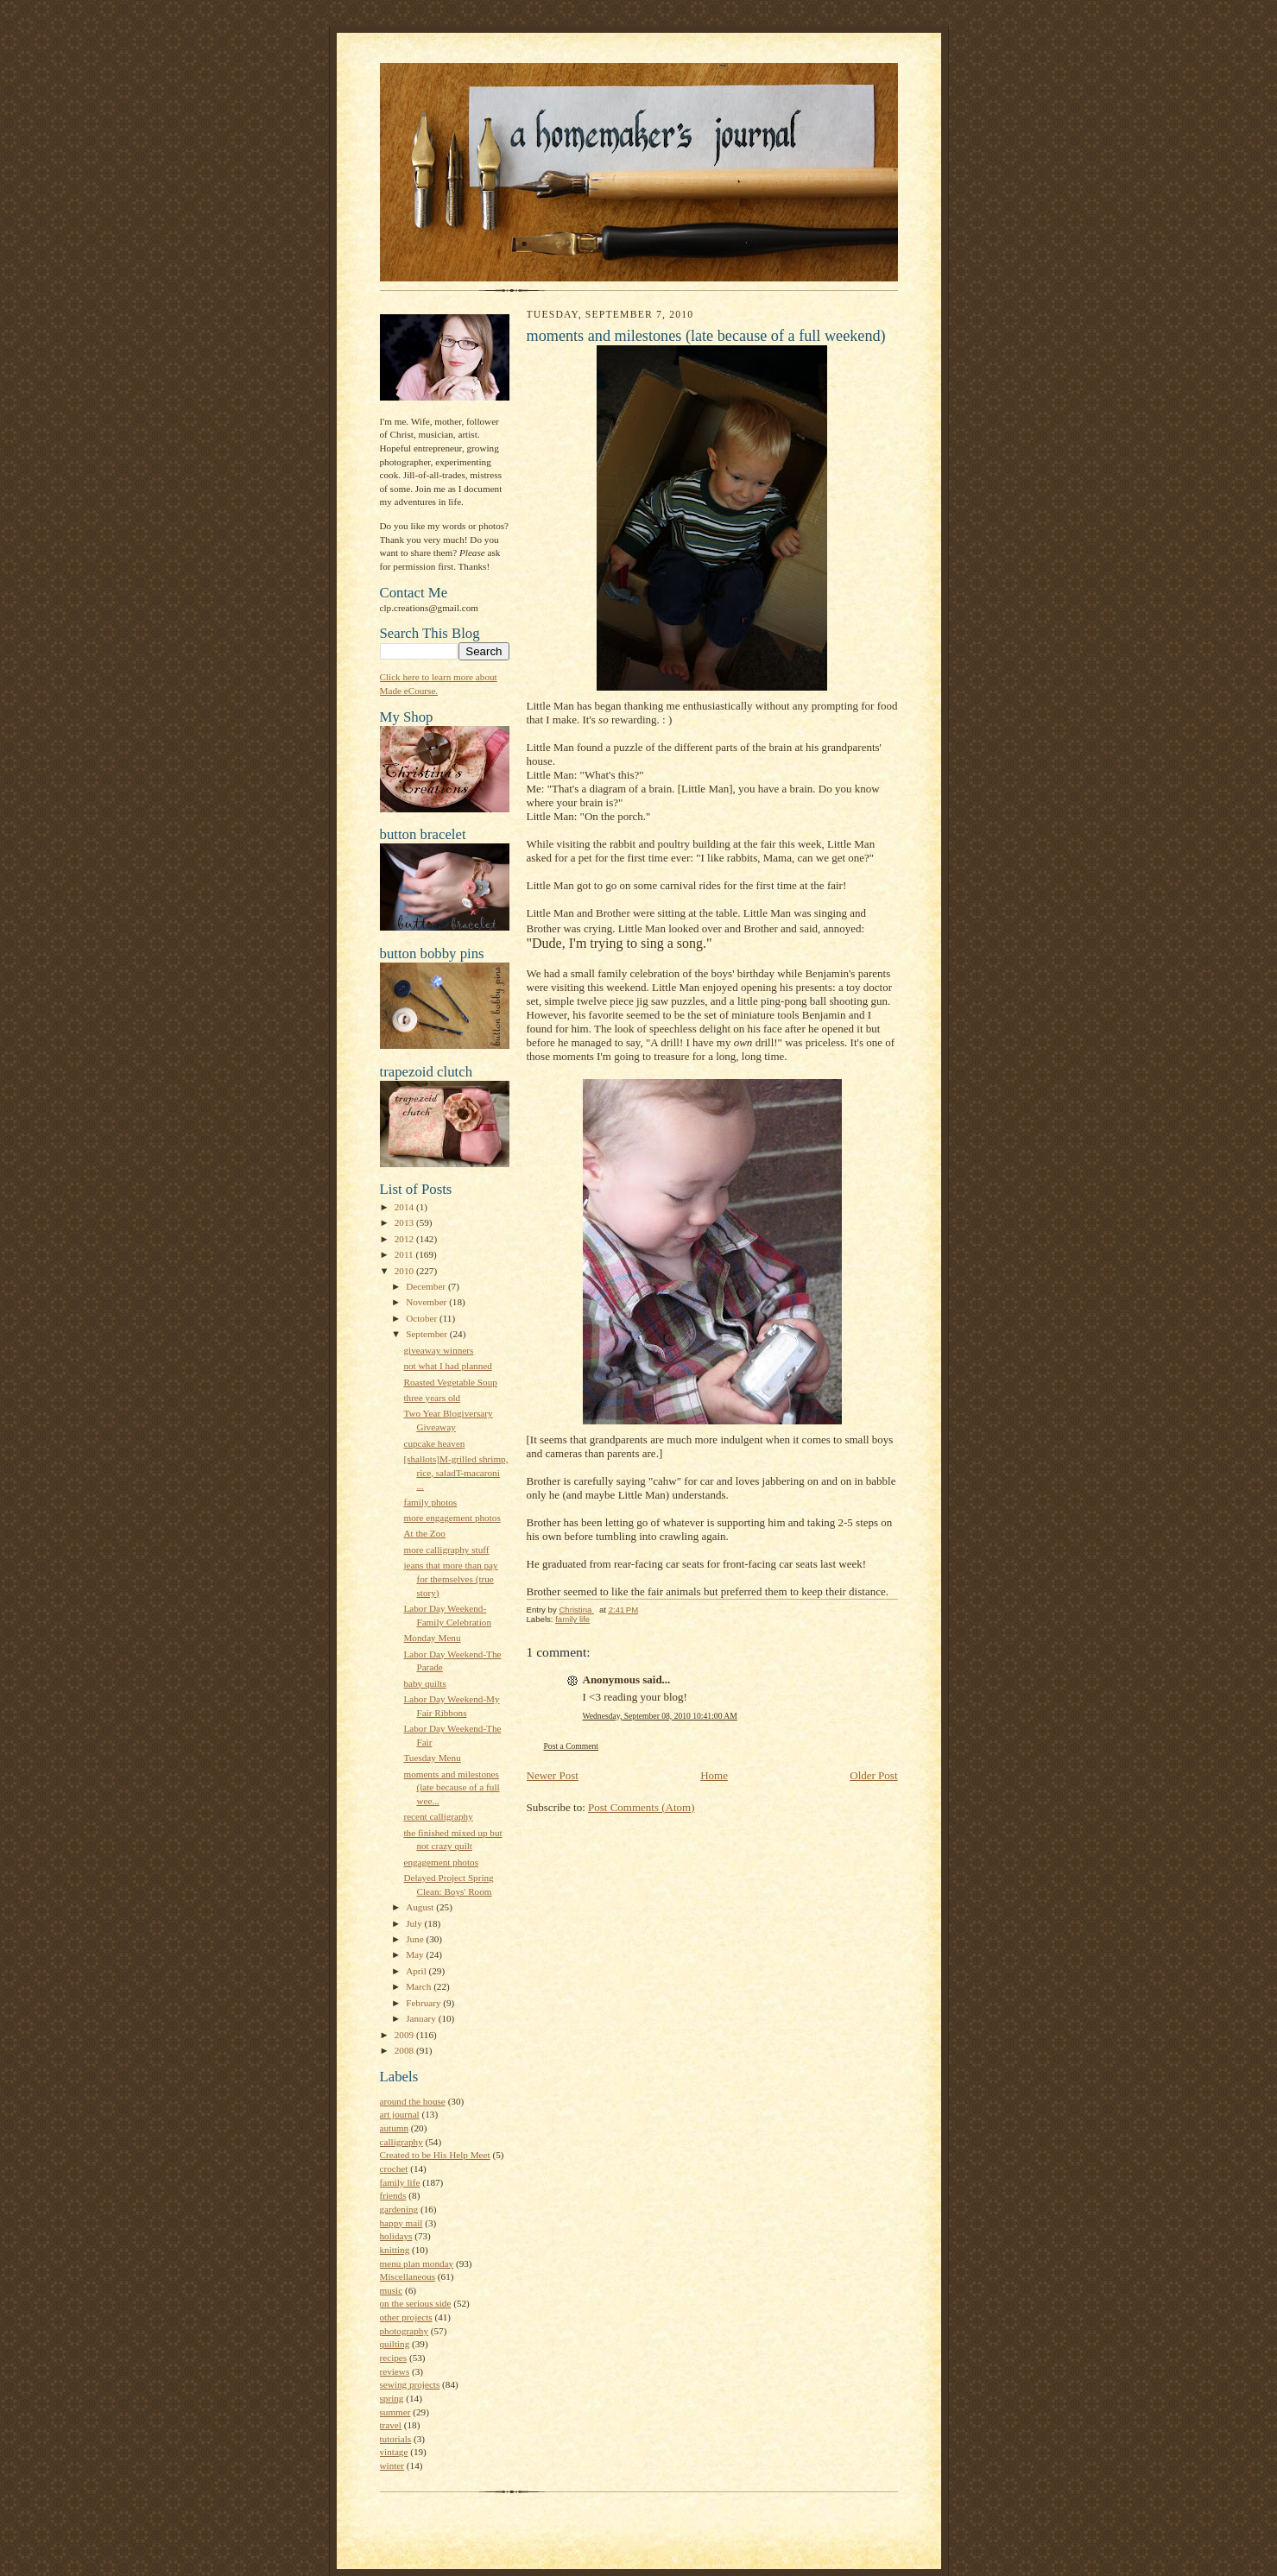 The width and height of the screenshot is (1277, 2576). Describe the element at coordinates (396, 2439) in the screenshot. I see `tutorials` at that location.